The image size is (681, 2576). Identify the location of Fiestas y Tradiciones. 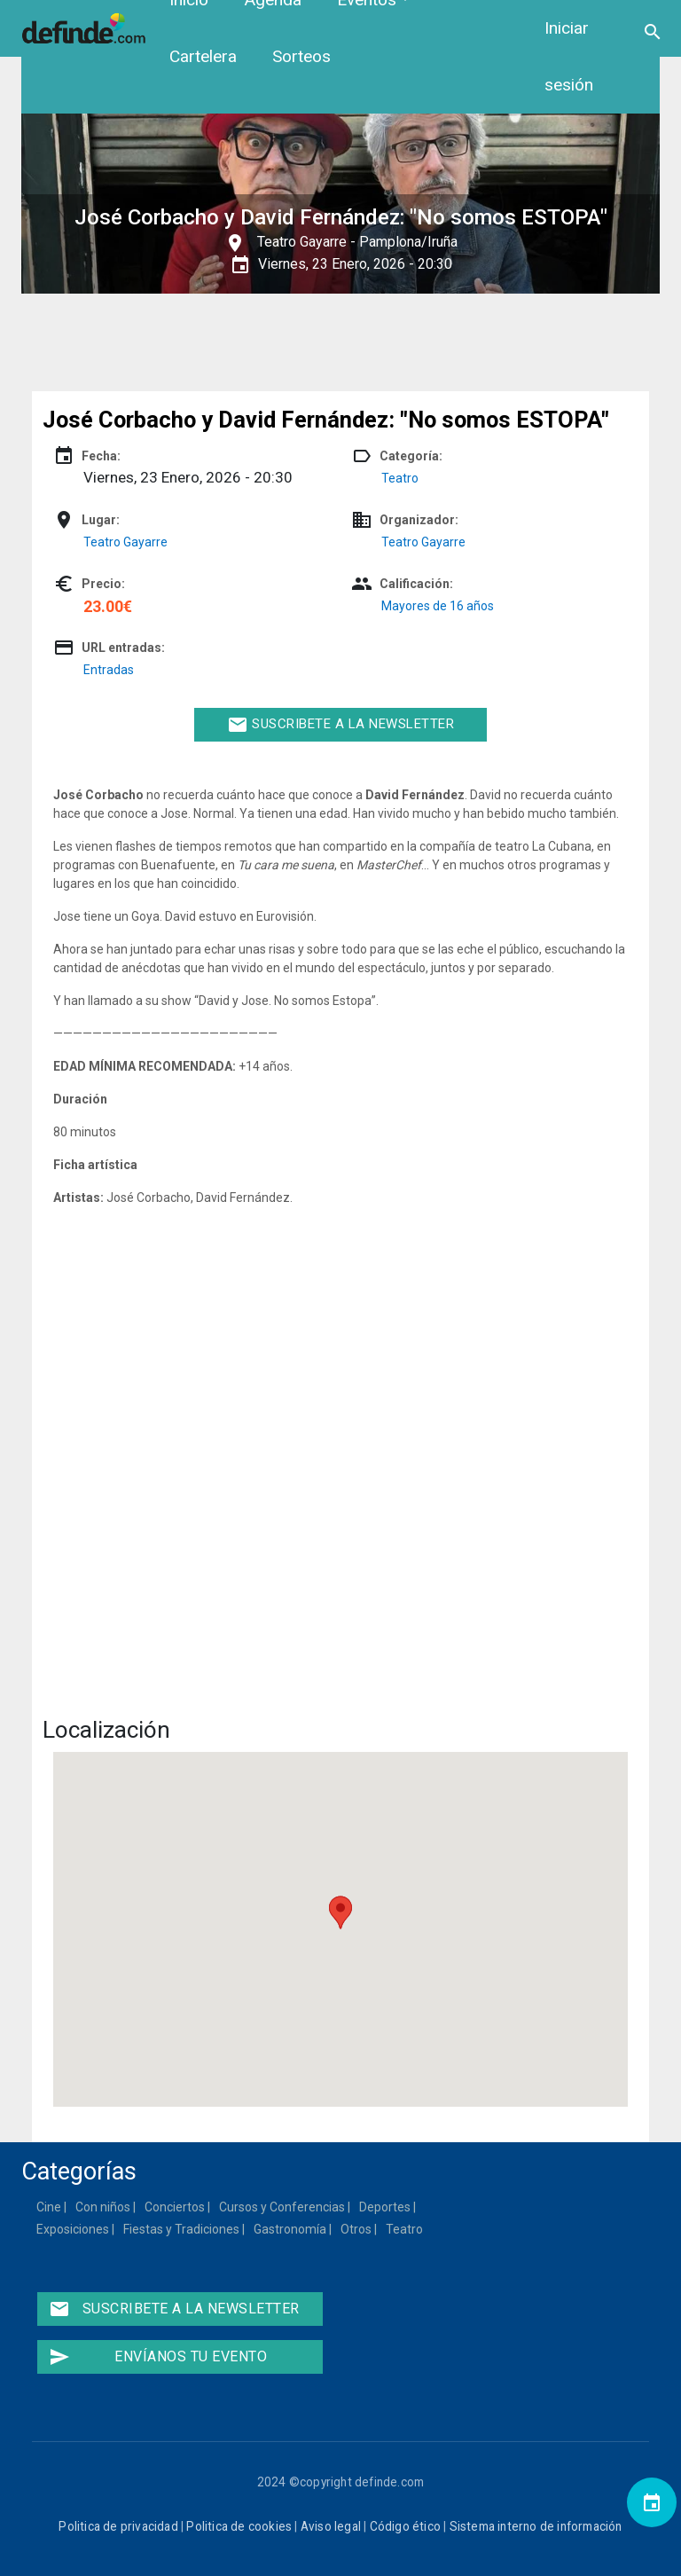
(182, 2229).